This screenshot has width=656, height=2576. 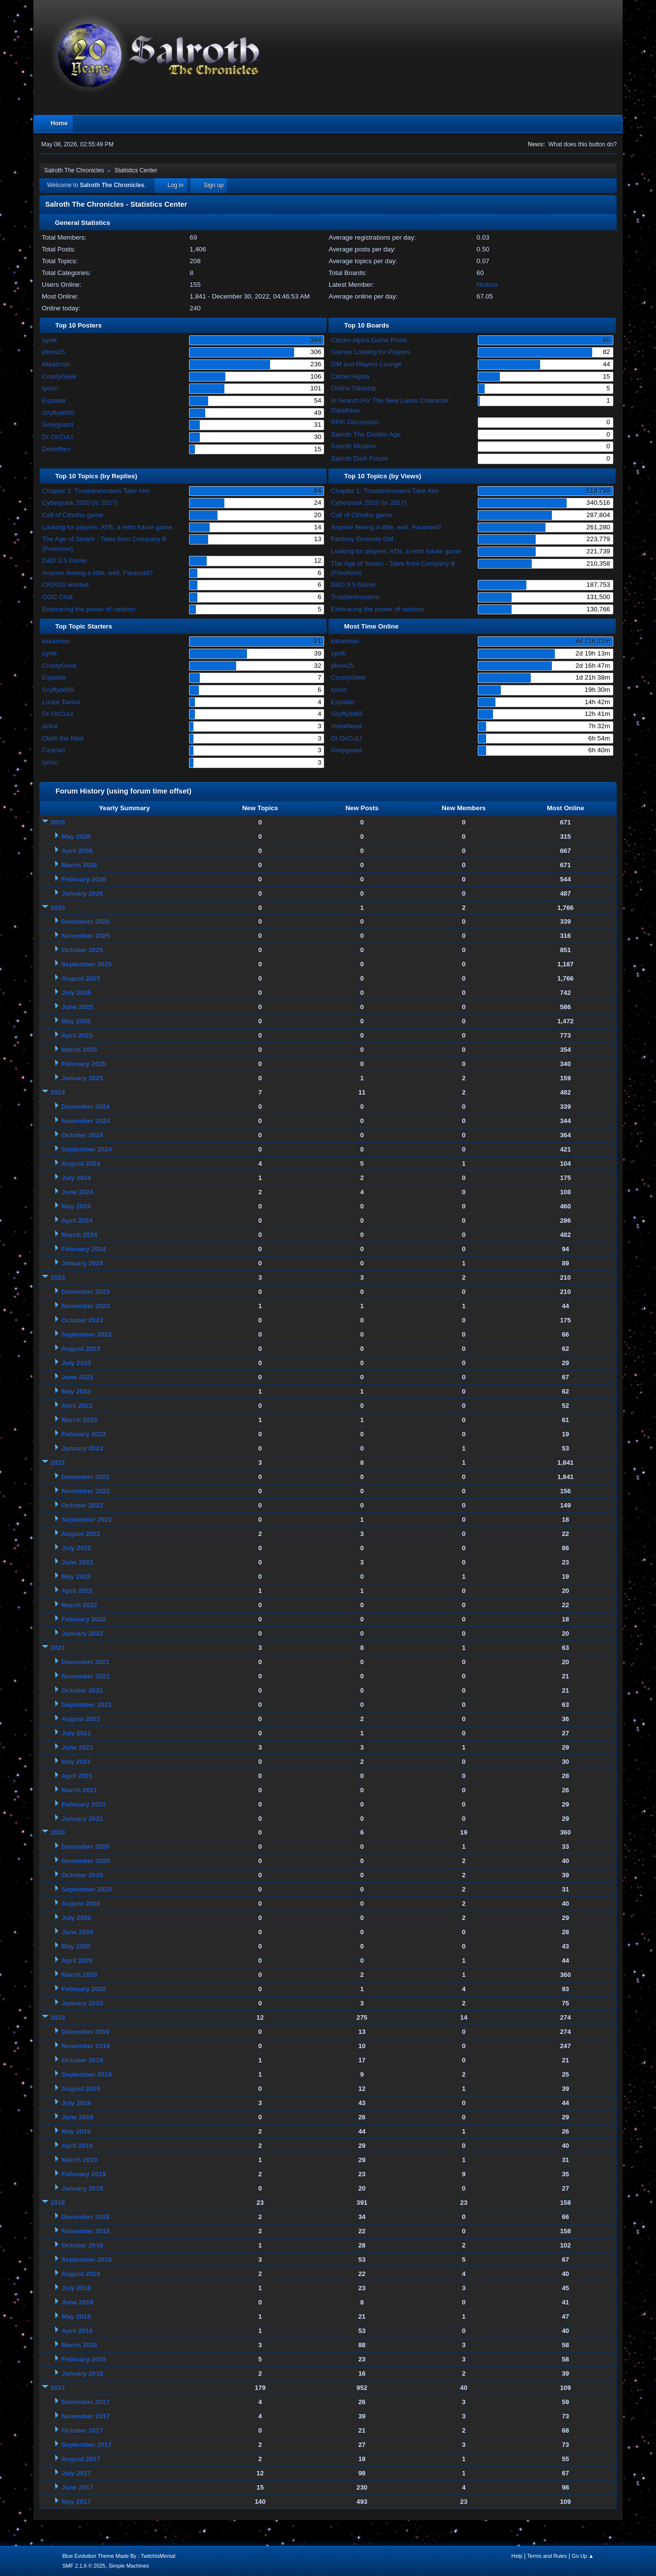 I want to click on September 2023, so click(x=86, y=1334).